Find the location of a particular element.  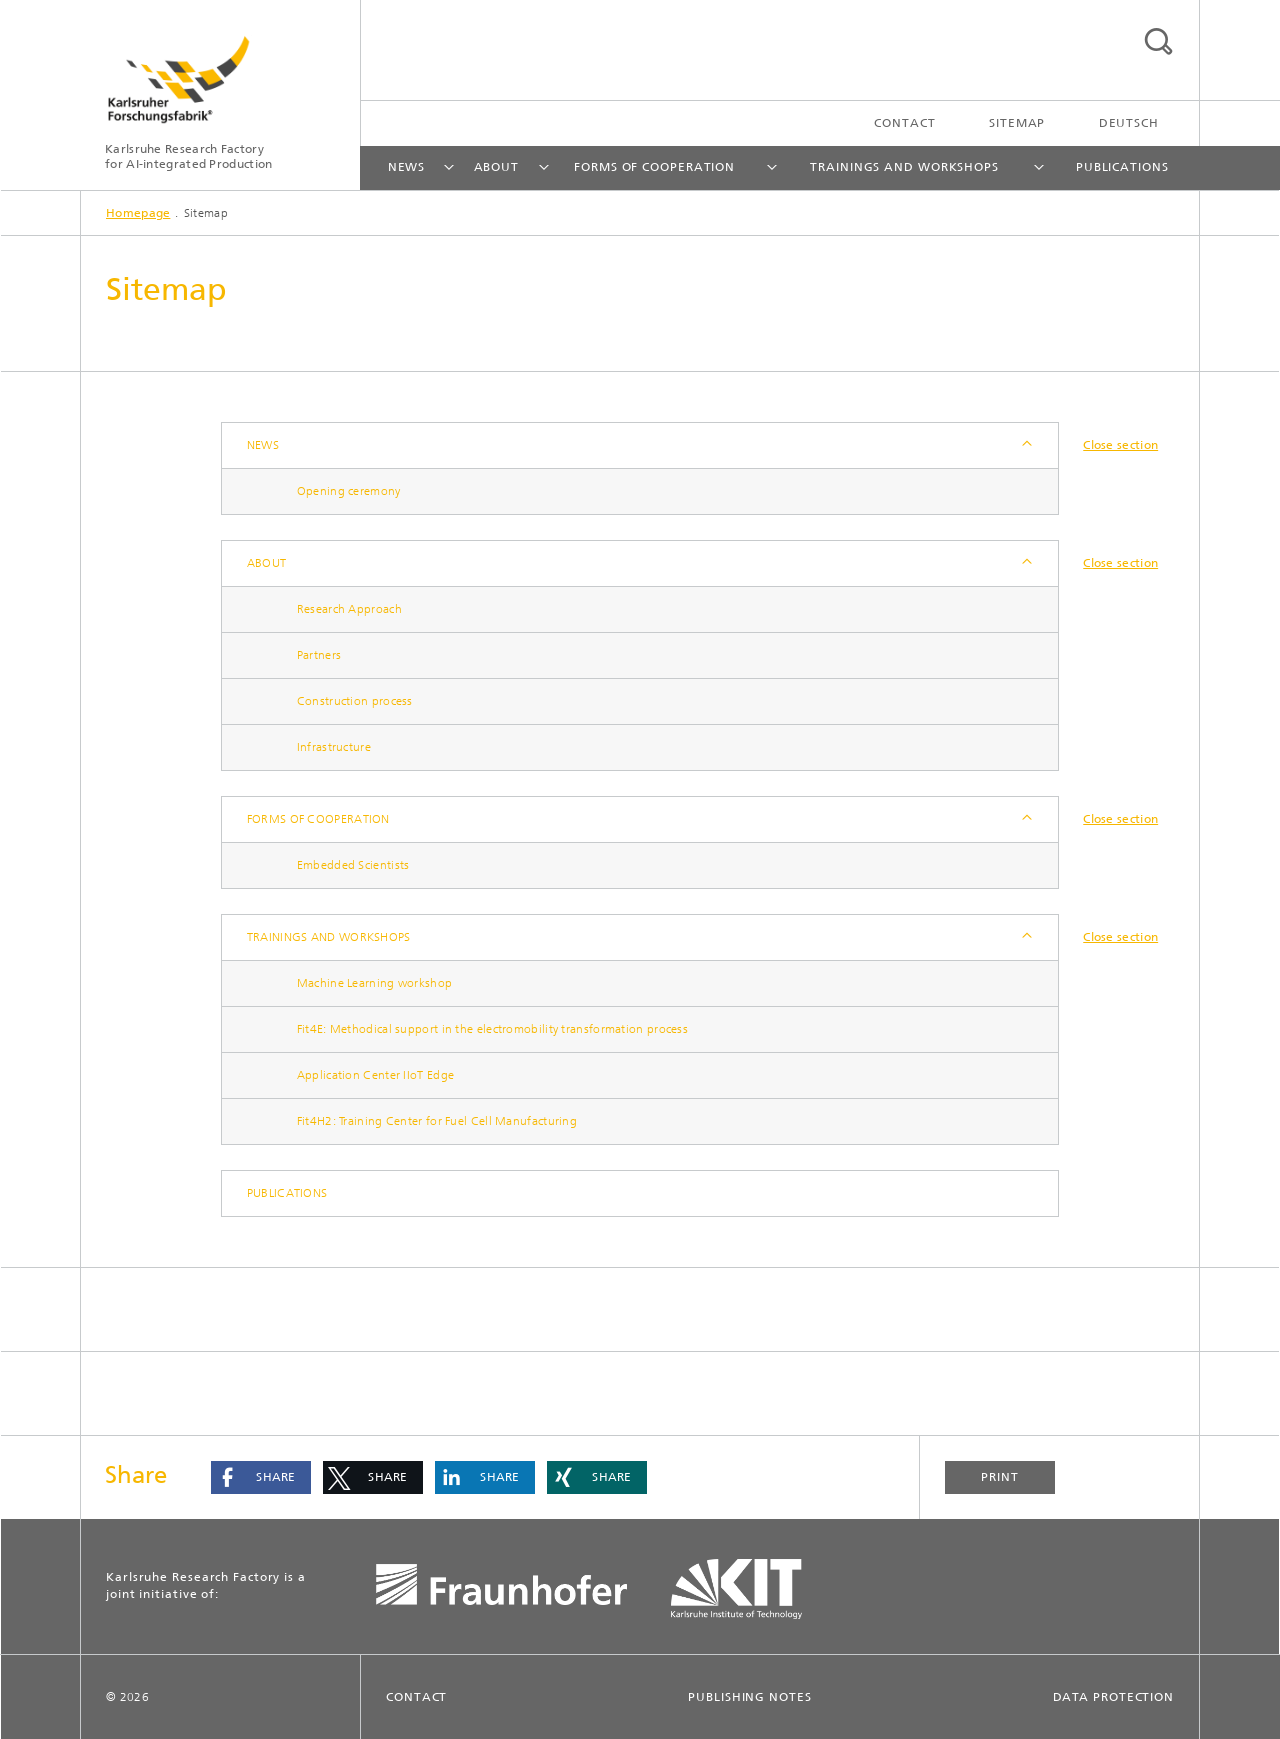

Publishing Notes is located at coordinates (749, 1697).